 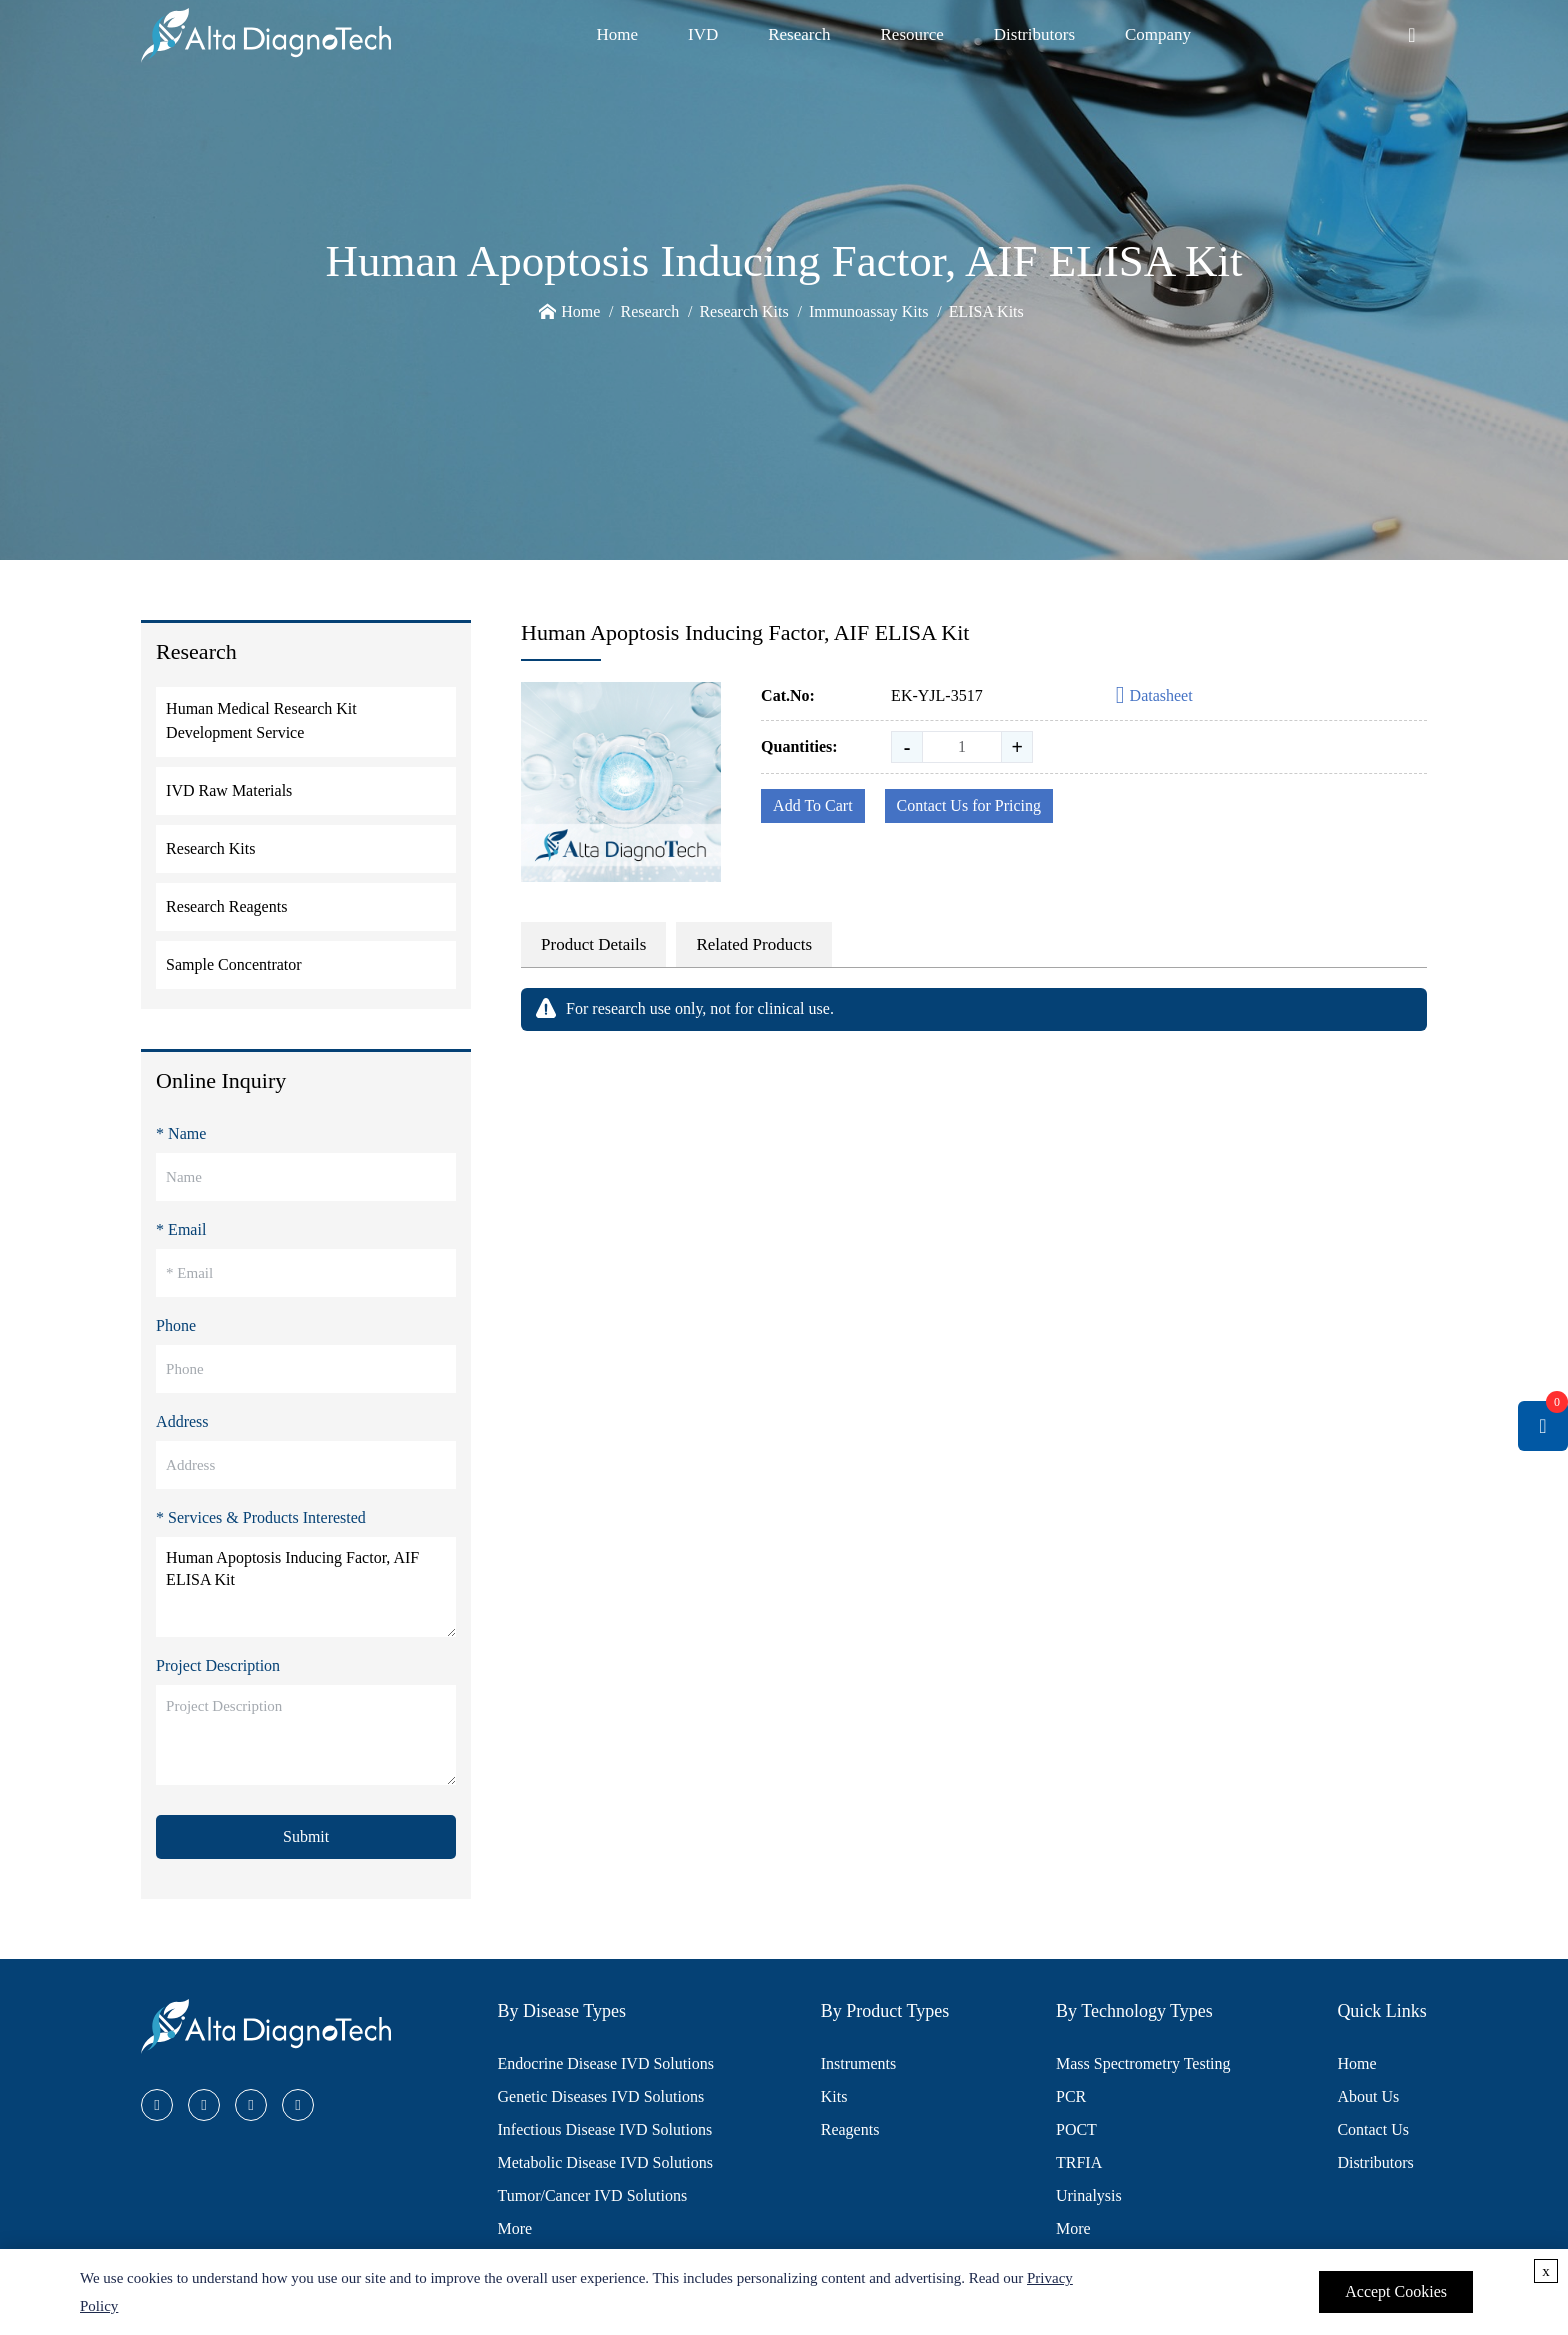 I want to click on Phone, so click(x=176, y=1325).